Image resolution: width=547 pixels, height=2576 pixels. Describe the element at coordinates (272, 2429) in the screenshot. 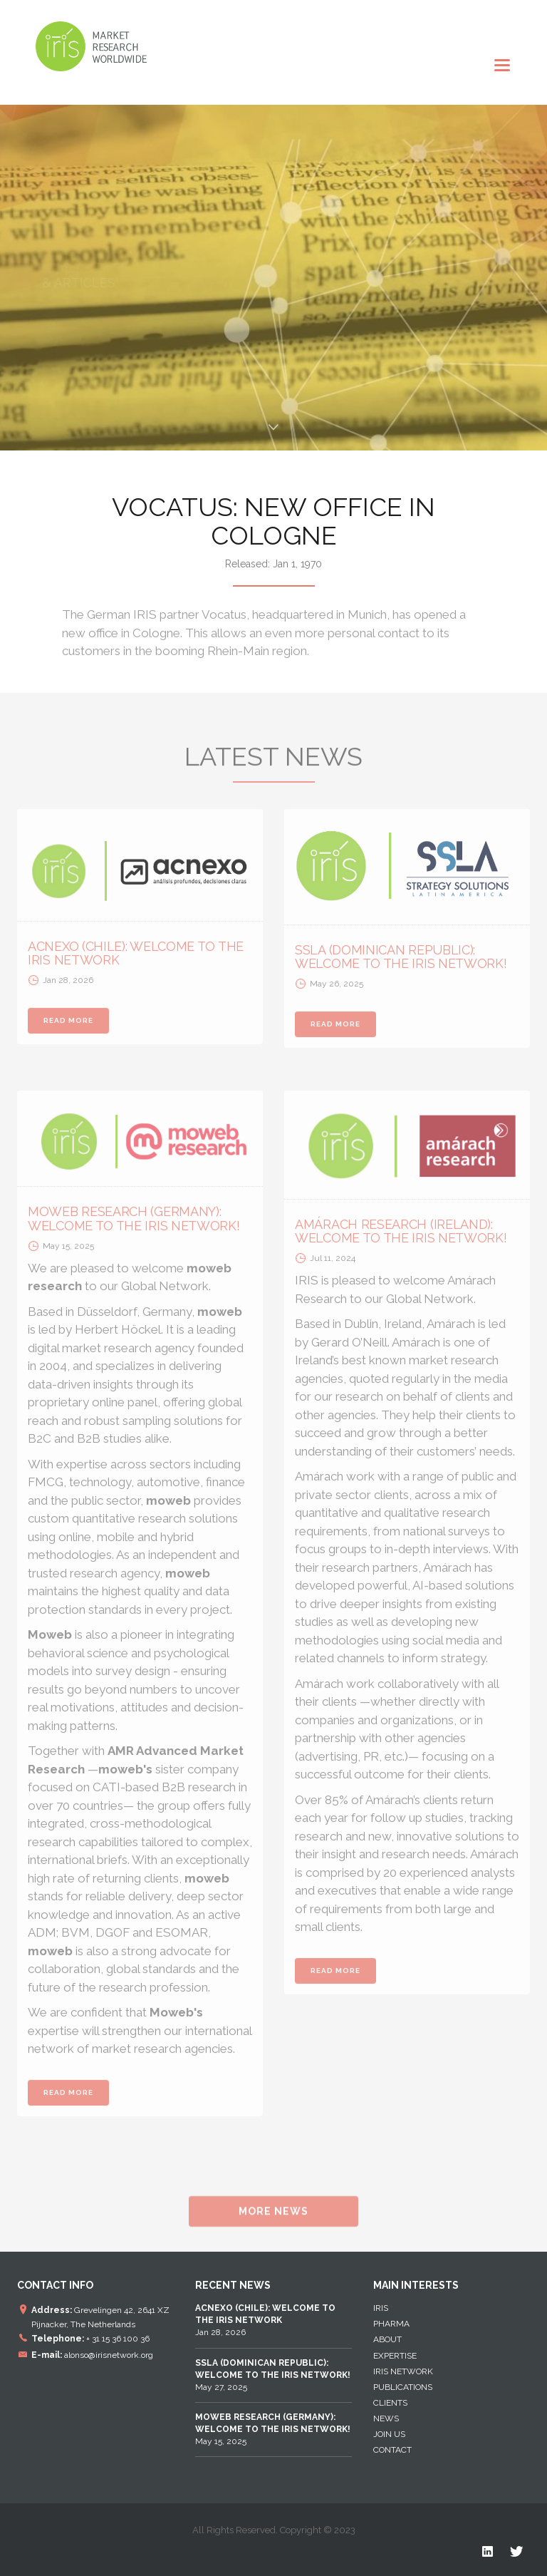

I see `May 15, 2025` at that location.